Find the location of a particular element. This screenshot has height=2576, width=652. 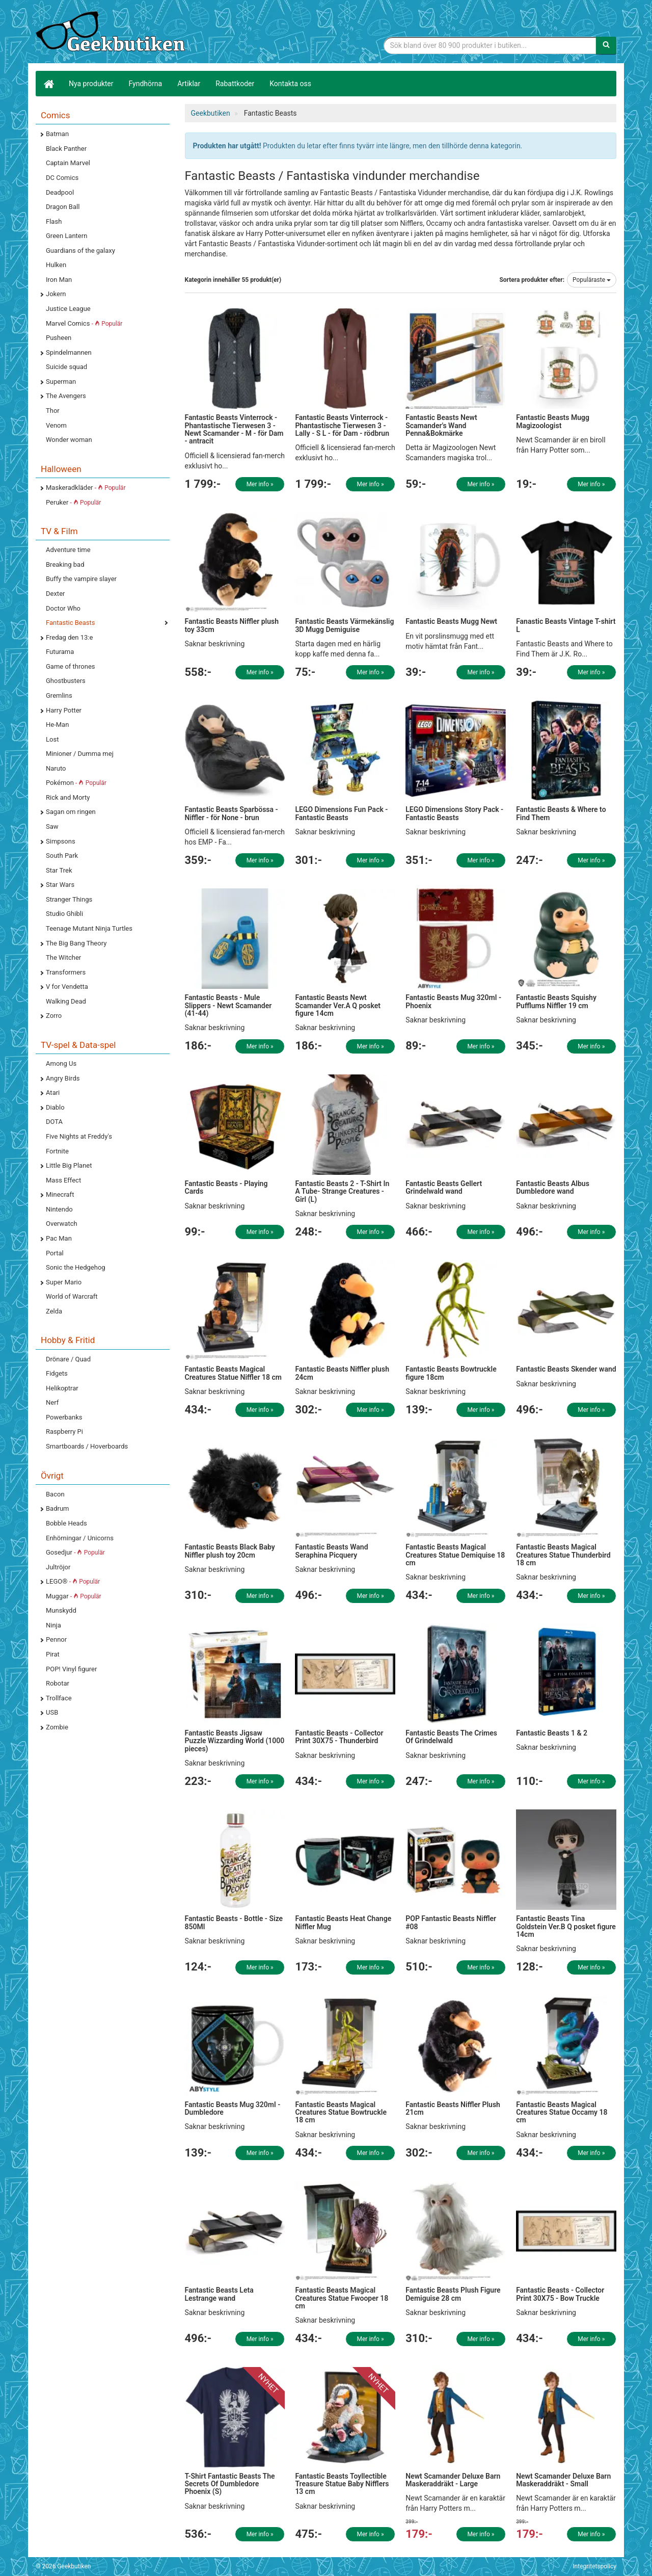

Fantastic Beasts Bowtruckle figure 18cm is located at coordinates (450, 1373).